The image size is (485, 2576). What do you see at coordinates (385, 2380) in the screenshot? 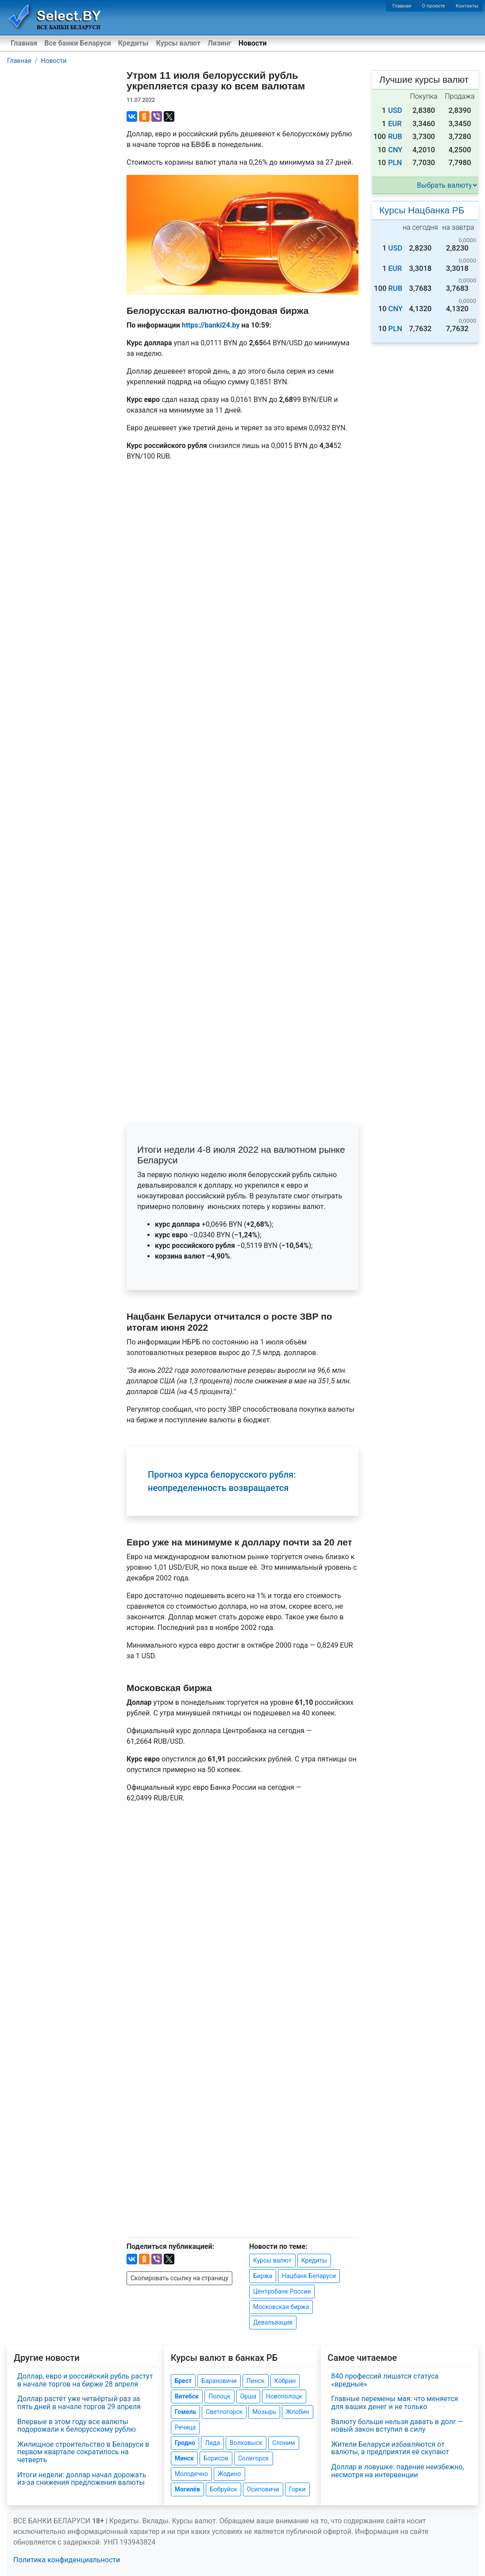
I see `840 профессий лишатся статуса «вредные»` at bounding box center [385, 2380].